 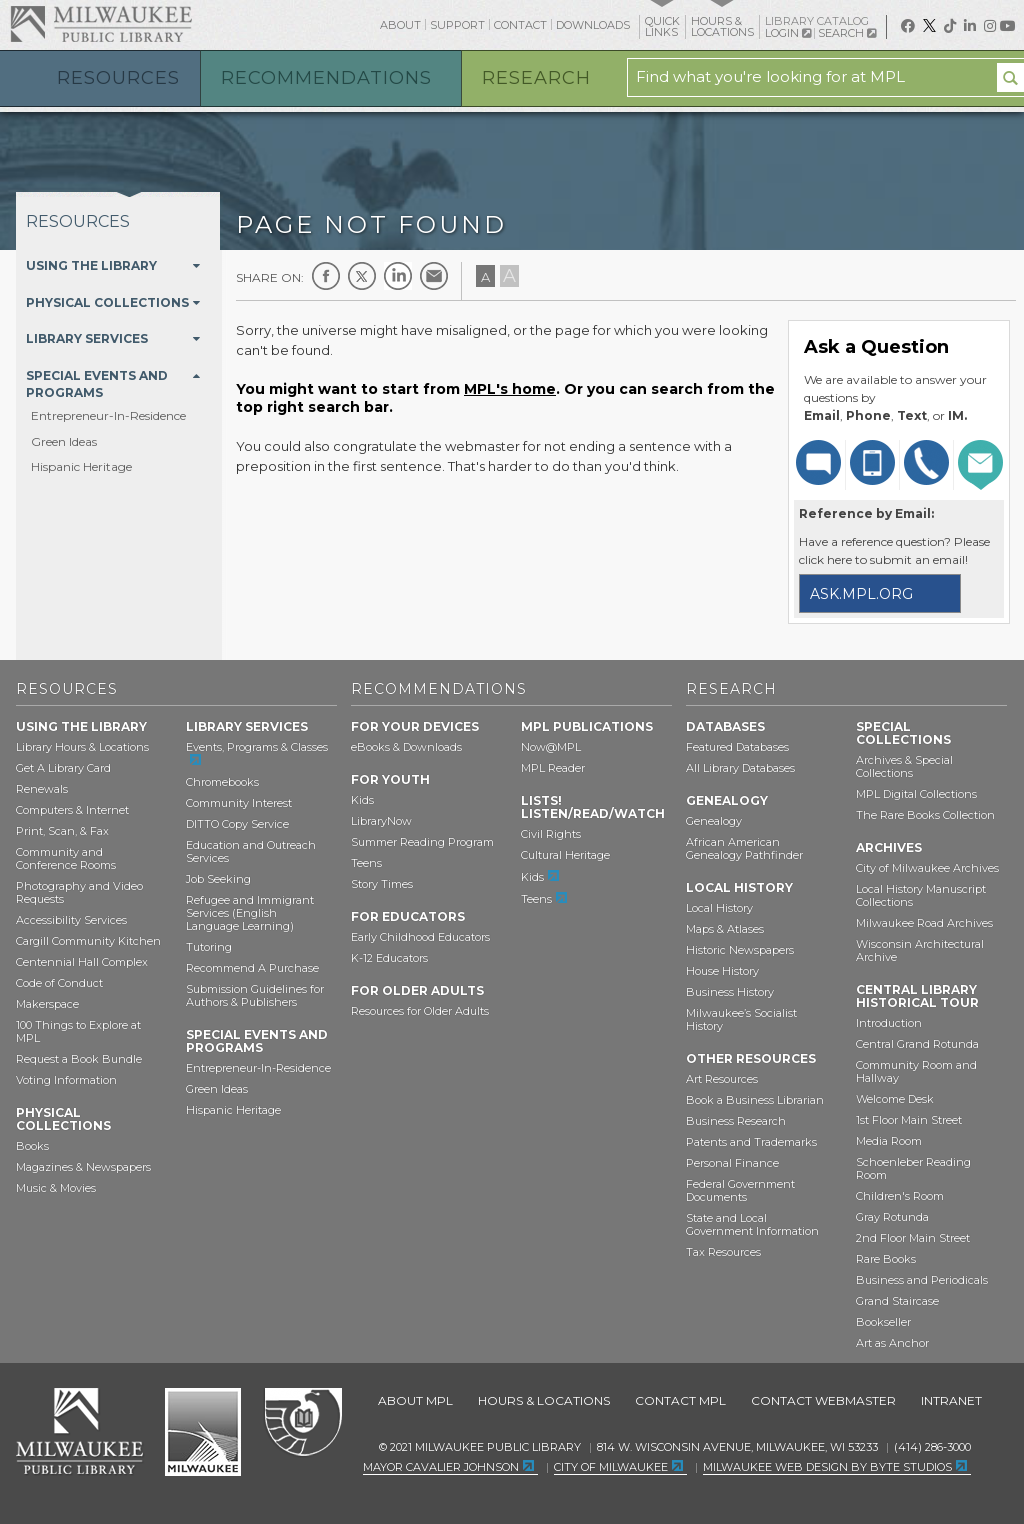 I want to click on Local History, so click(x=719, y=908).